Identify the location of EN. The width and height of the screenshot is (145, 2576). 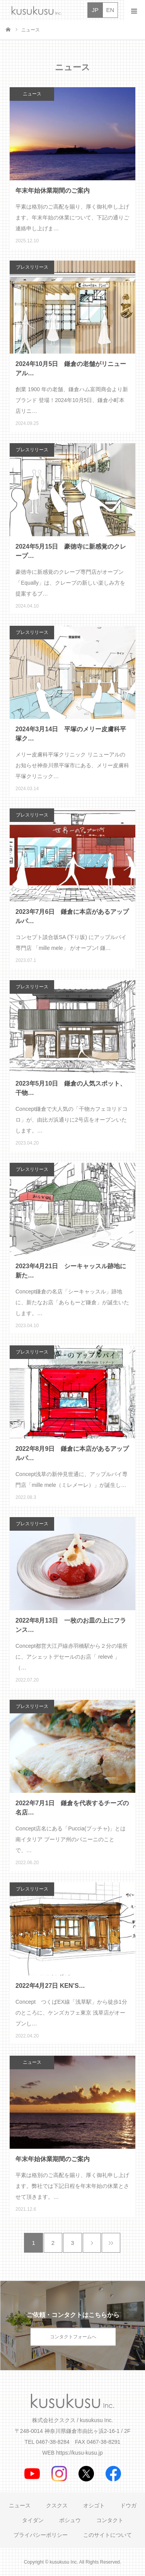
(110, 10).